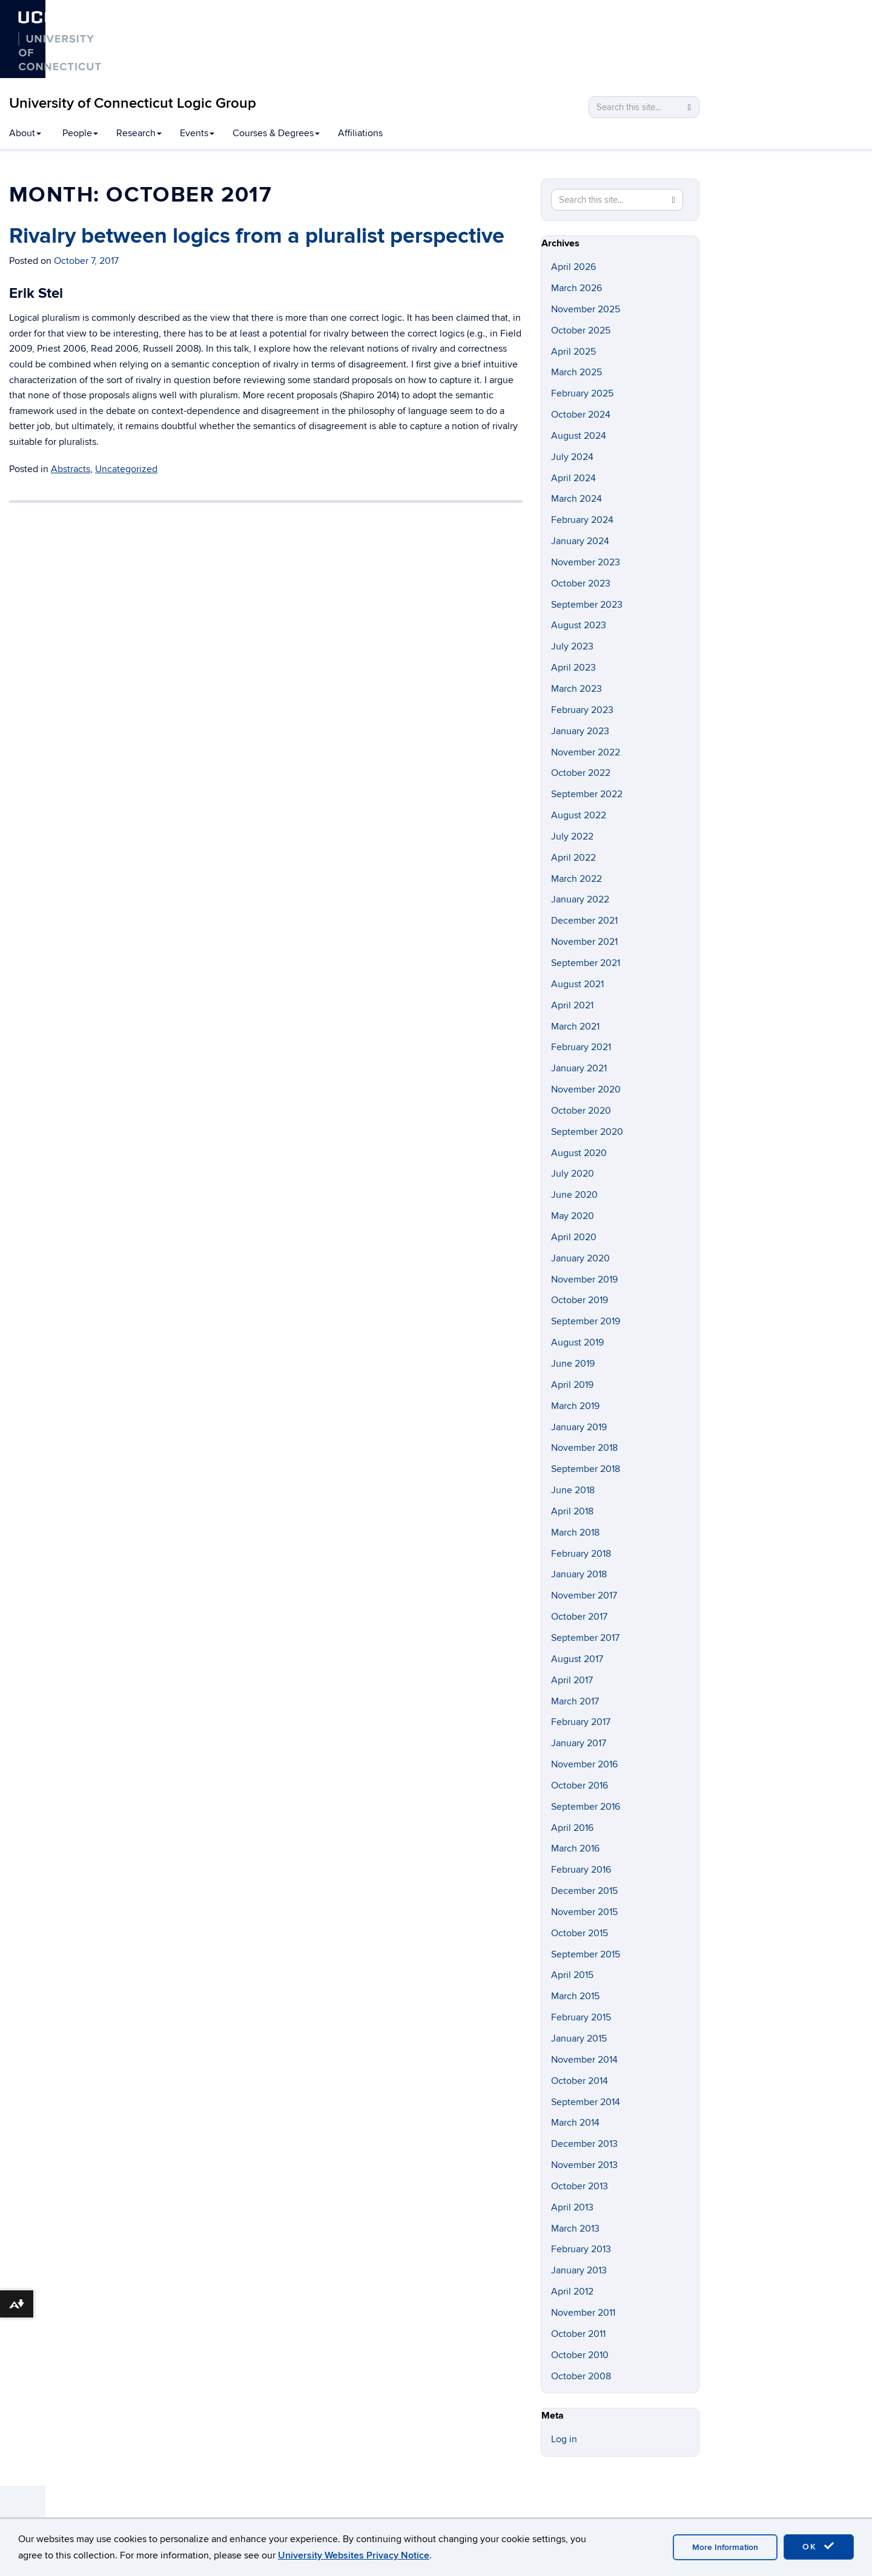  Describe the element at coordinates (573, 858) in the screenshot. I see `April 2022` at that location.